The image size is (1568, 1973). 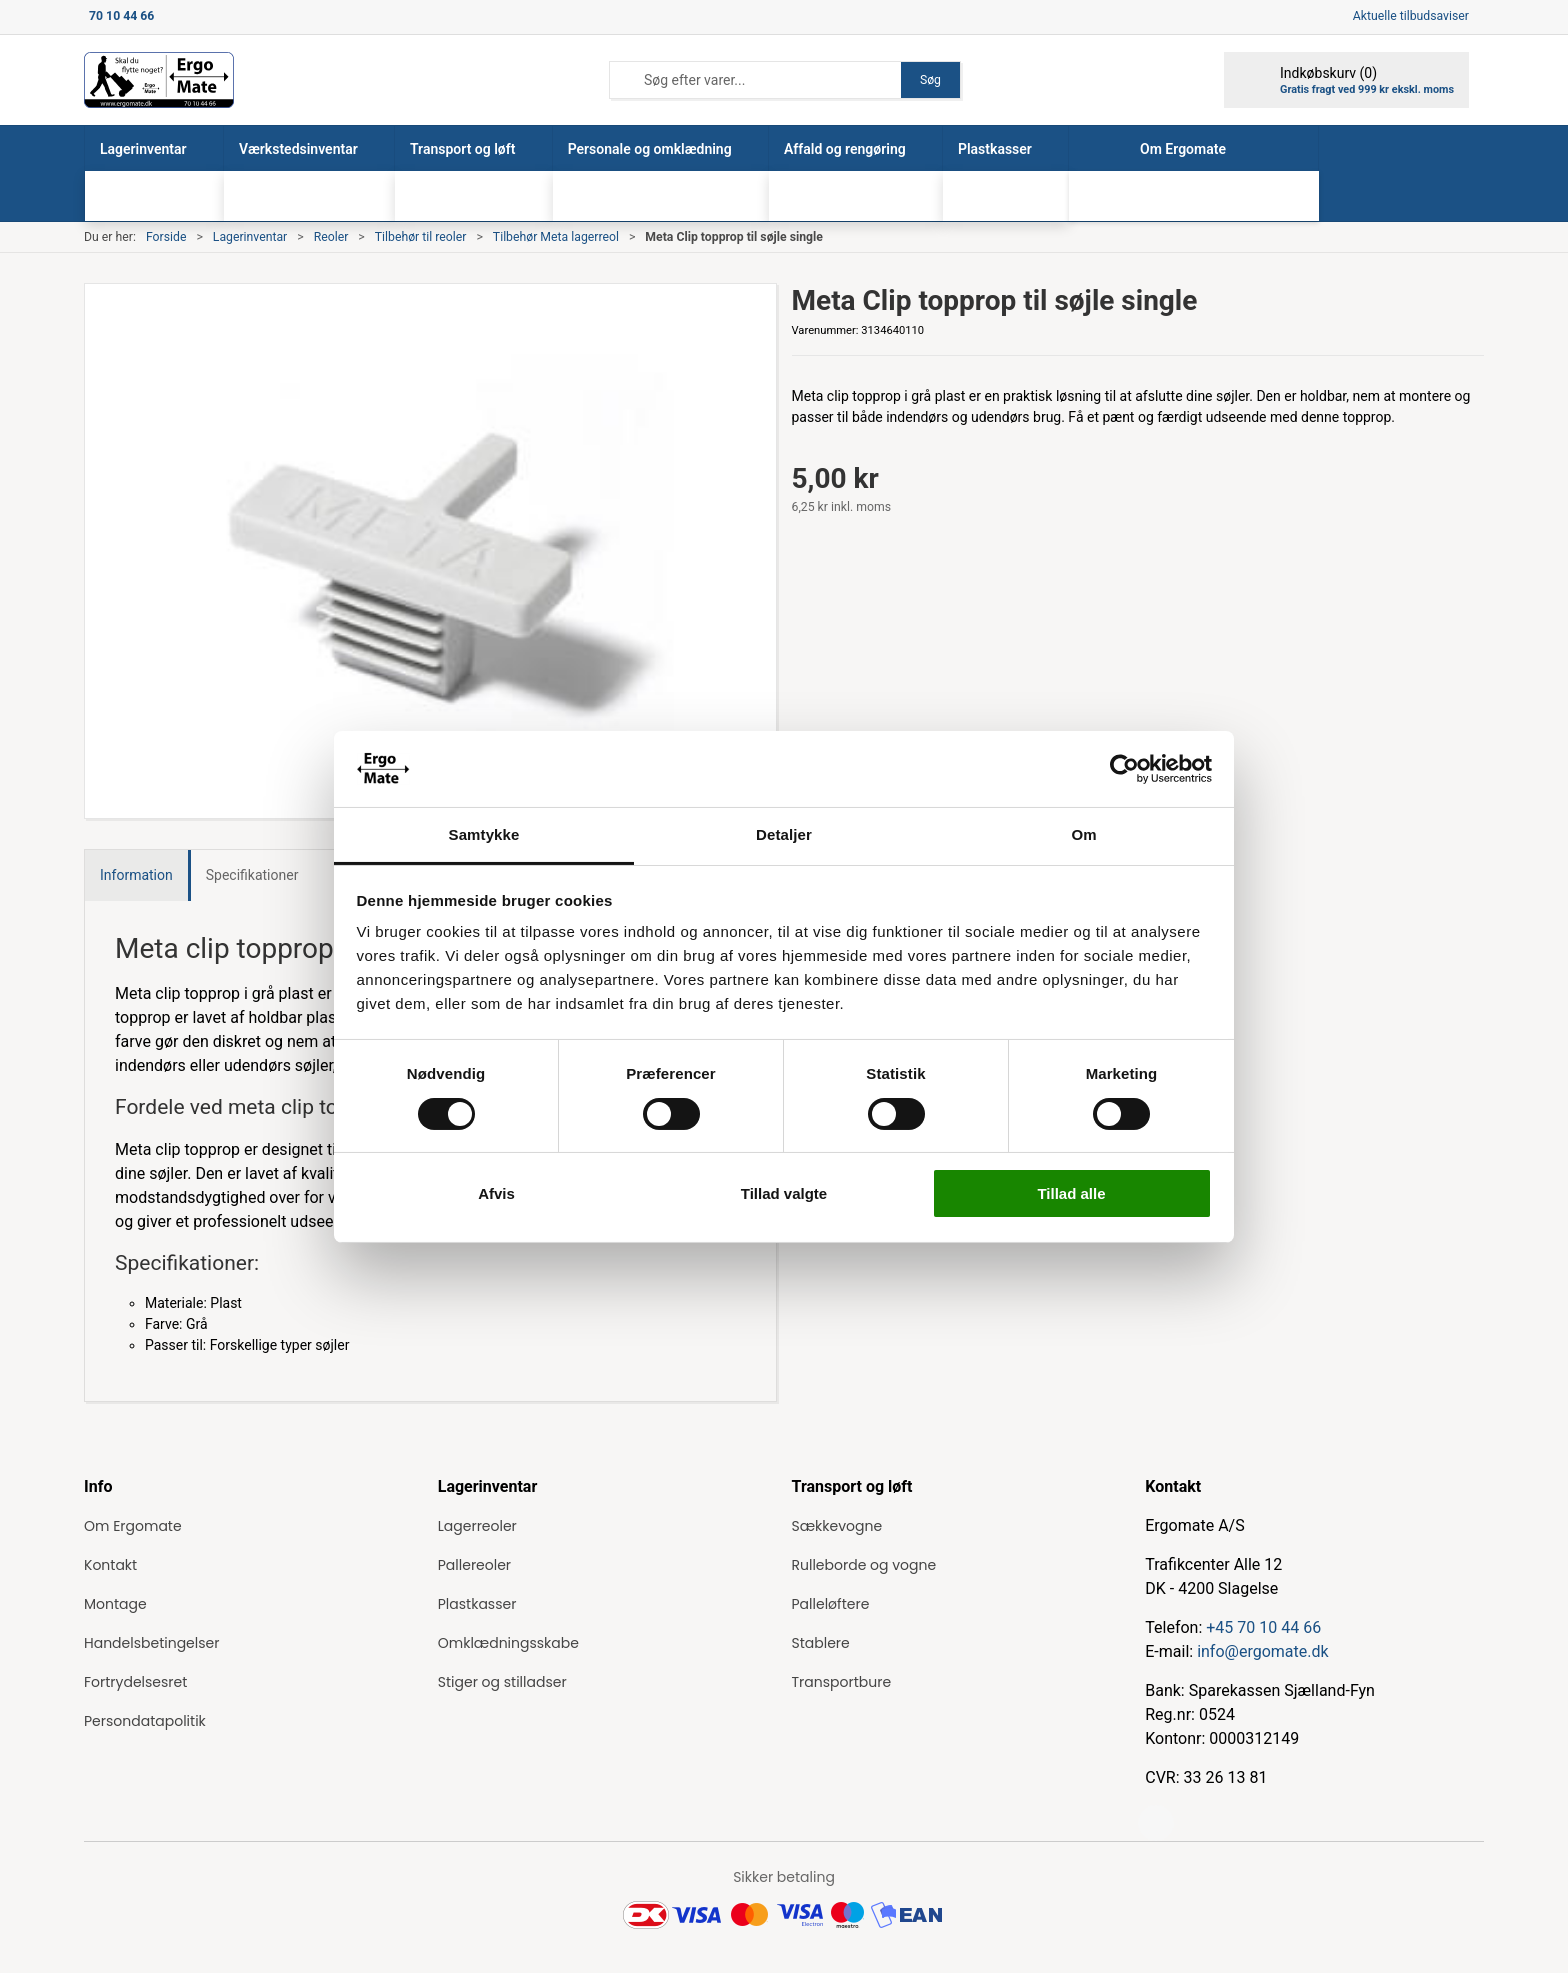 I want to click on Reoler, so click(x=331, y=237).